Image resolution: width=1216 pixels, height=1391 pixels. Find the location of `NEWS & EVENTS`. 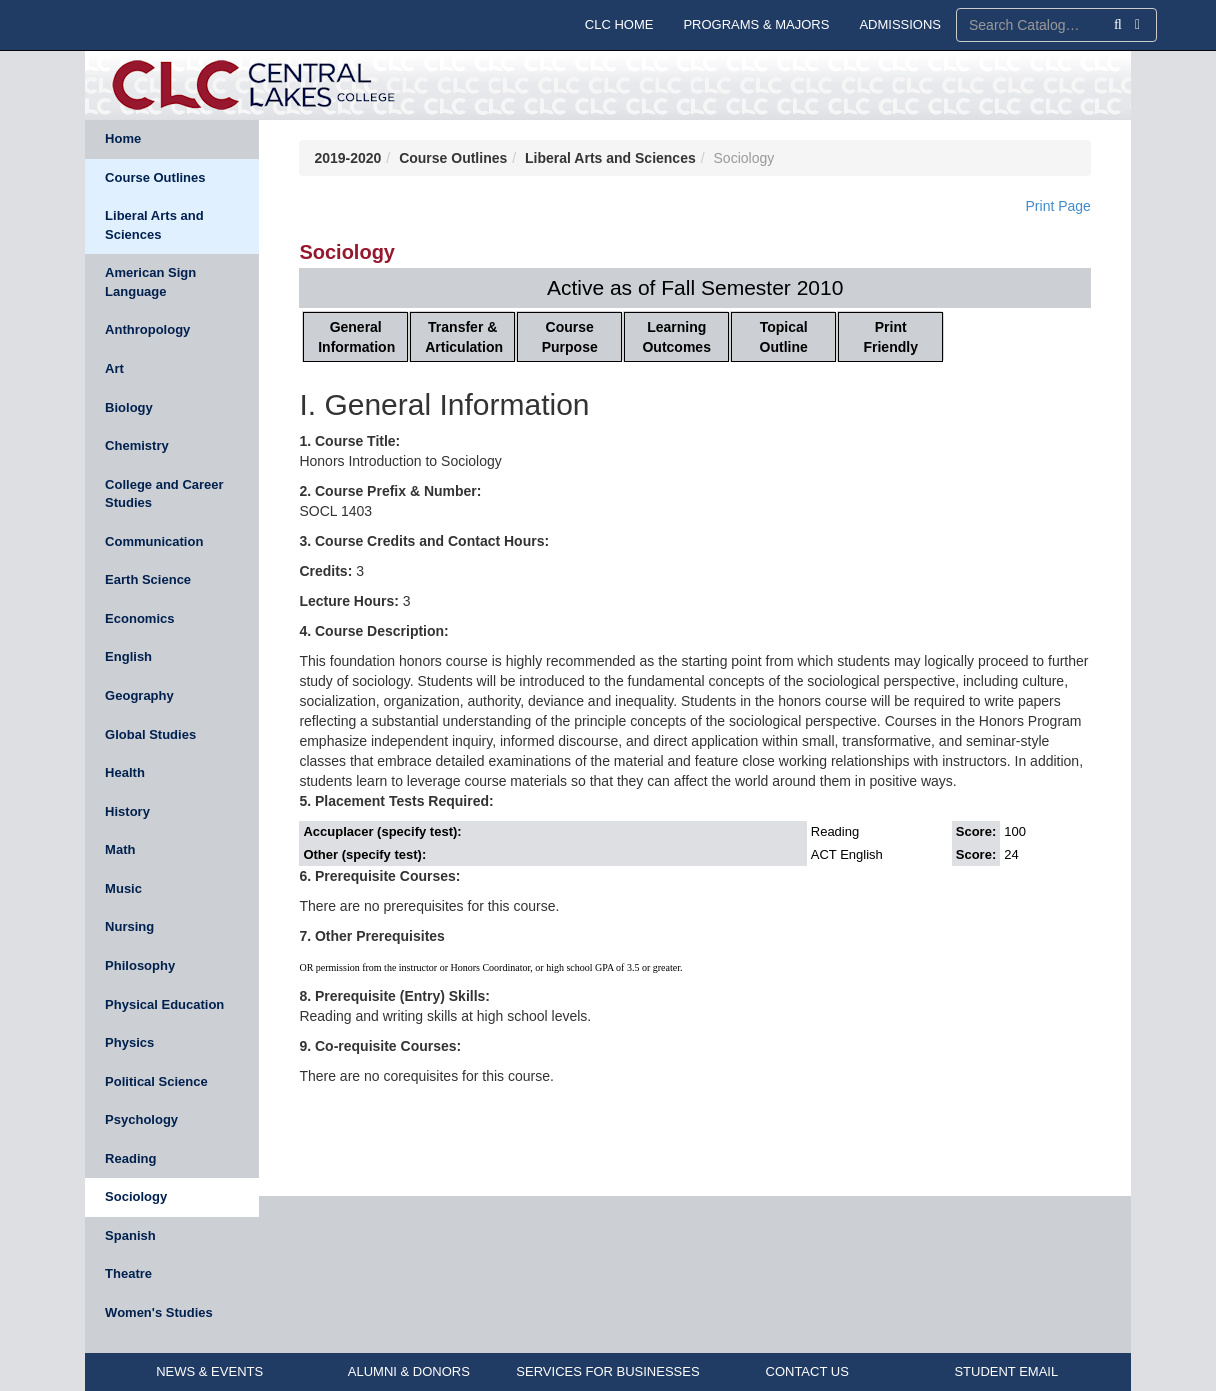

NEWS & EVENTS is located at coordinates (209, 1371).